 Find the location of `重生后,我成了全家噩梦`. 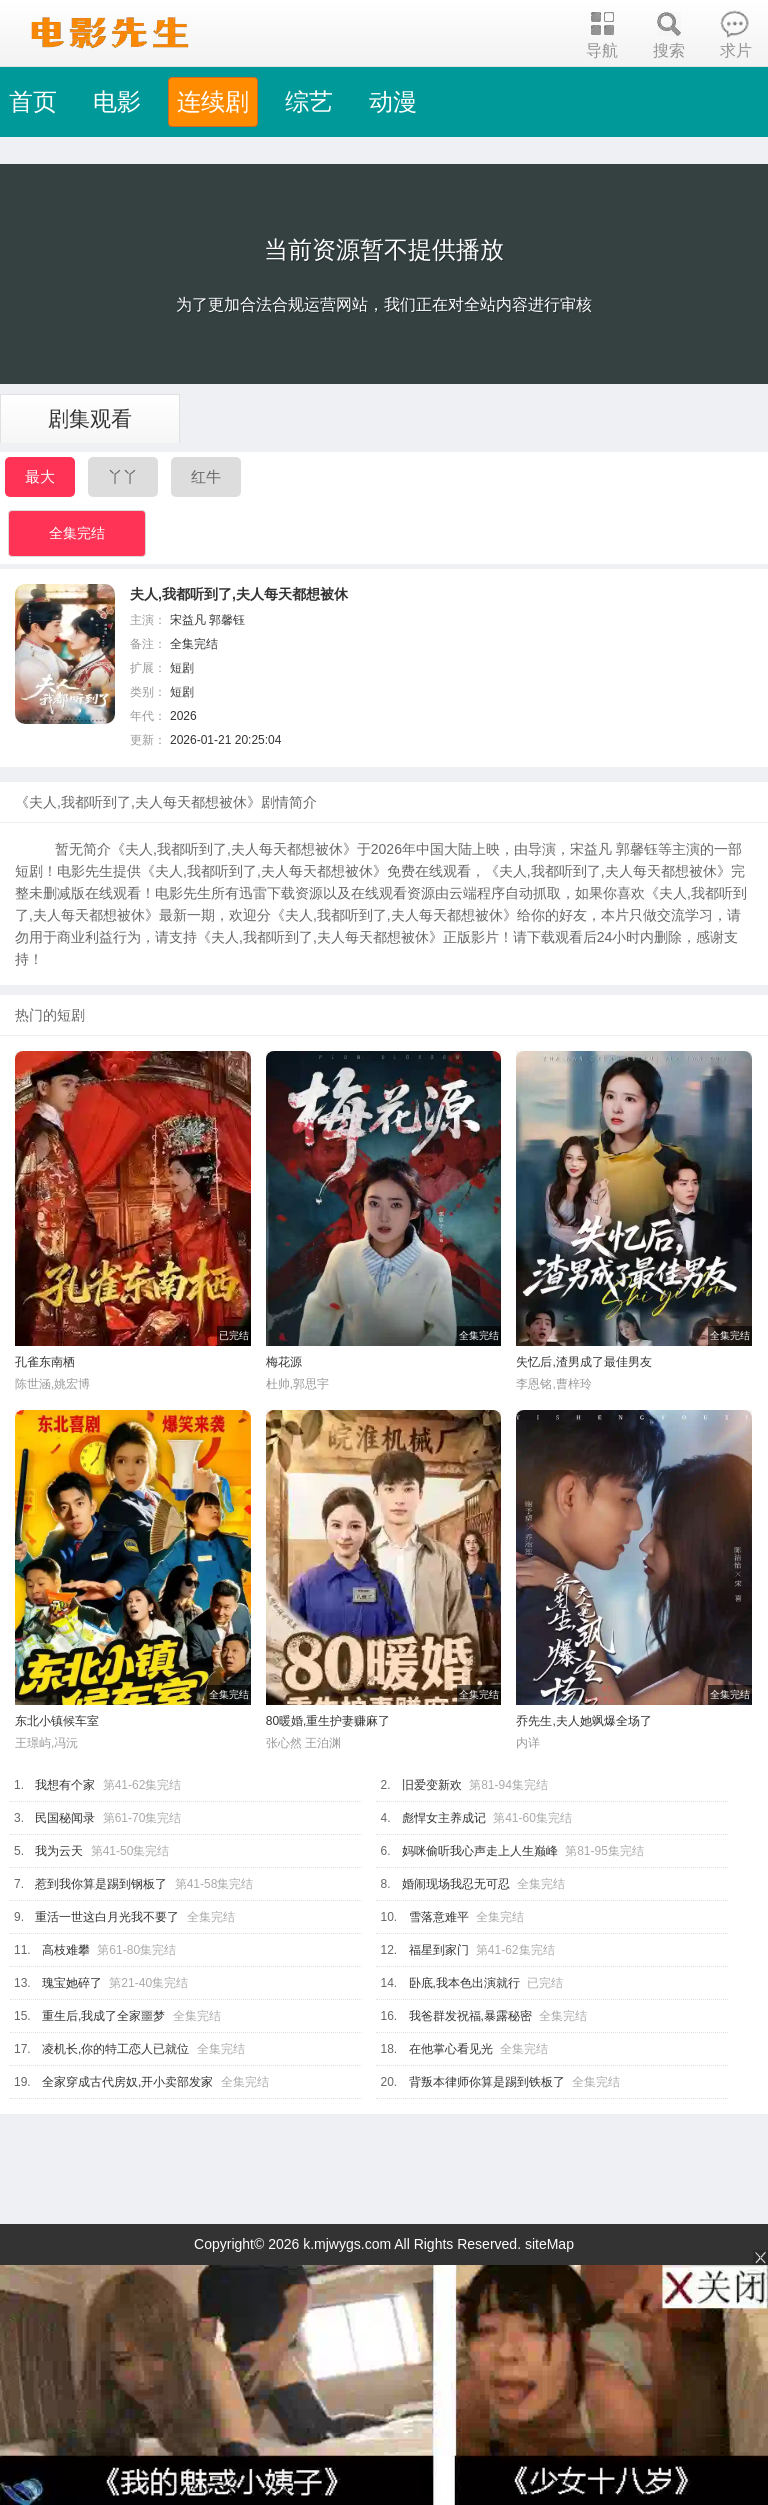

重生后,我成了全家噩梦 is located at coordinates (103, 2016).